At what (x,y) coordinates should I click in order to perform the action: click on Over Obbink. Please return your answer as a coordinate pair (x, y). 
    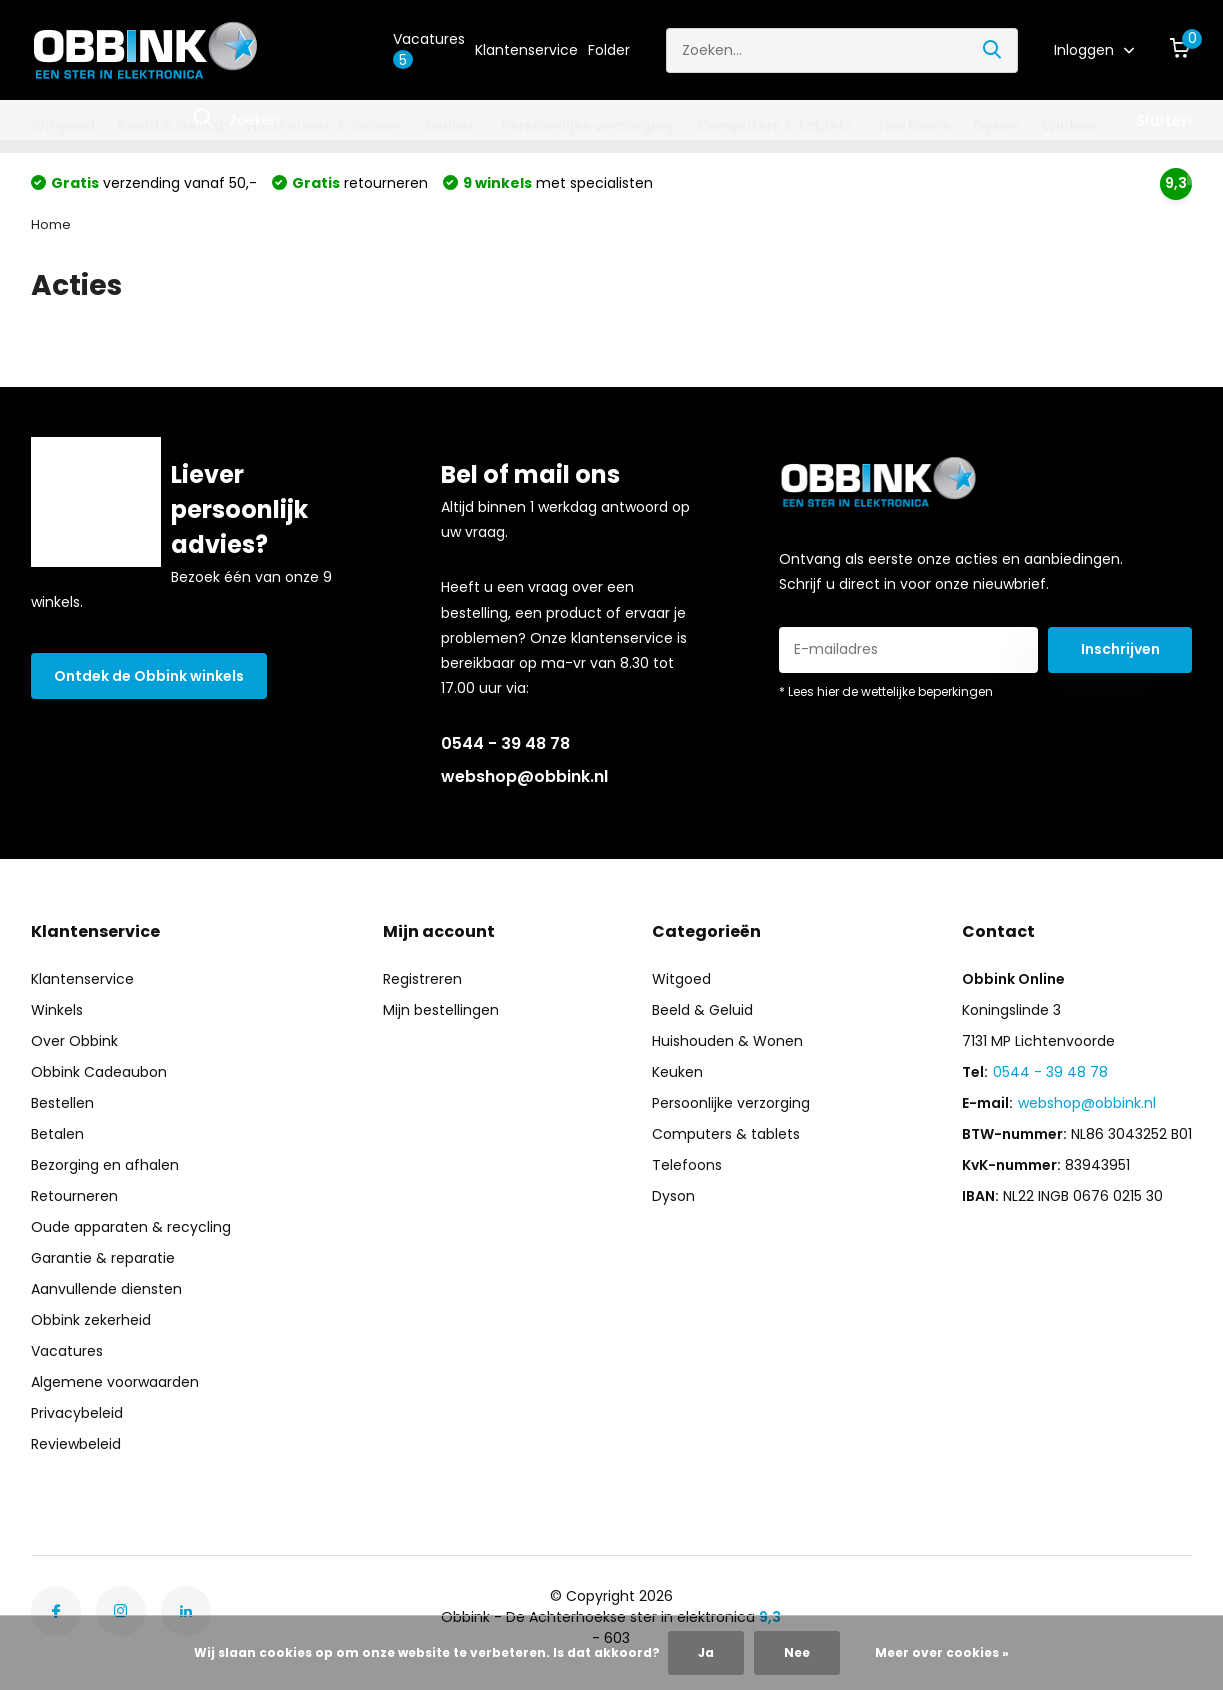
    Looking at the image, I should click on (74, 1041).